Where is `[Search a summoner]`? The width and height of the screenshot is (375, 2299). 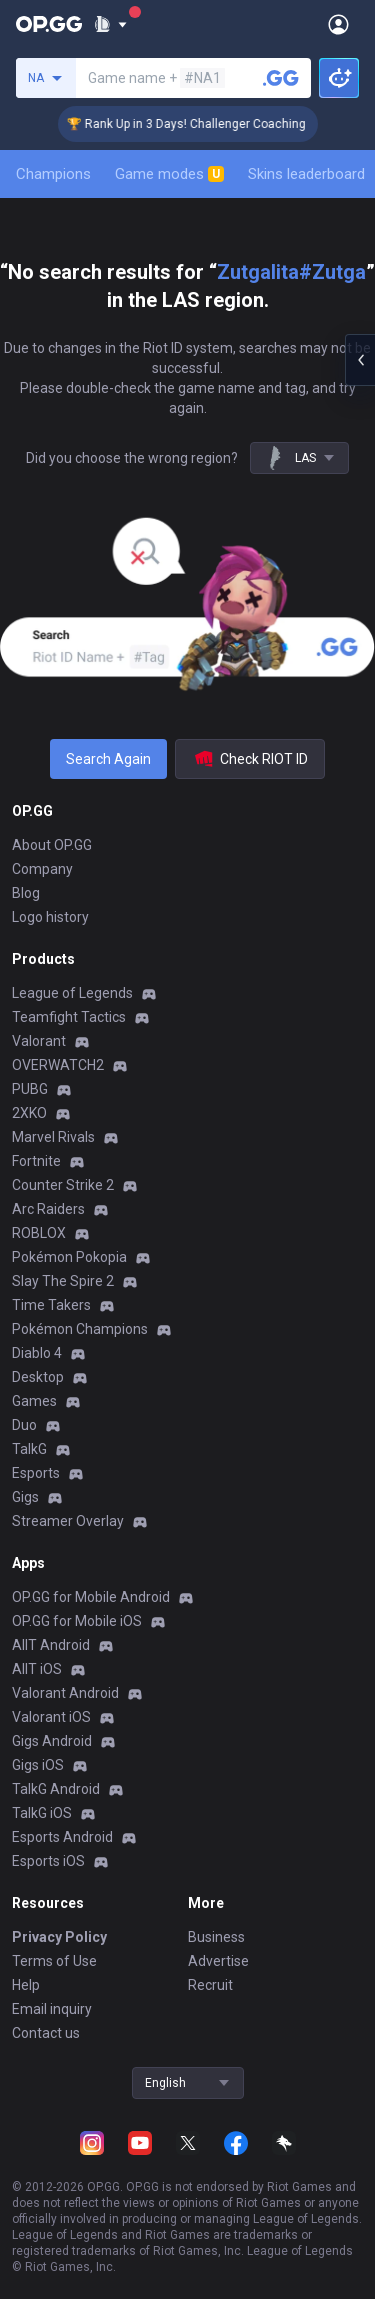 [Search a summoner] is located at coordinates (281, 78).